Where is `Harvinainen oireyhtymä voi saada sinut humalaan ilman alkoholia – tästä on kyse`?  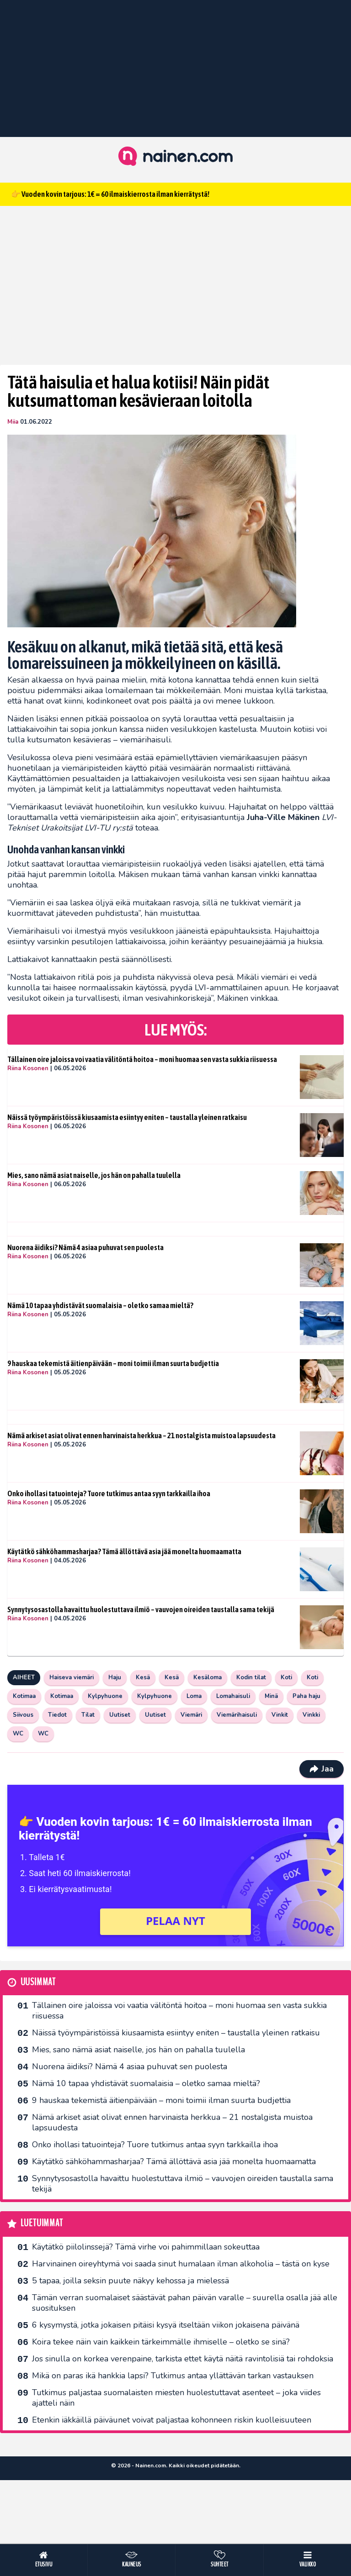
Harvinainen oireyhtymä voi saada sinut humalaan ilman alkoholia – tästä on kyse is located at coordinates (181, 2263).